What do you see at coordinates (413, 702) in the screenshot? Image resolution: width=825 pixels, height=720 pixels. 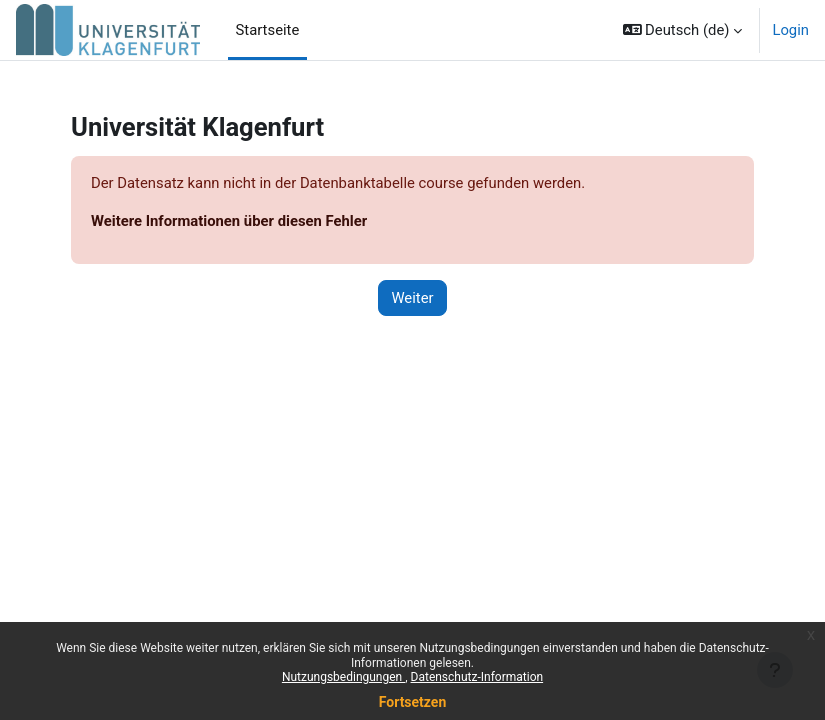 I see `Fortsetzen` at bounding box center [413, 702].